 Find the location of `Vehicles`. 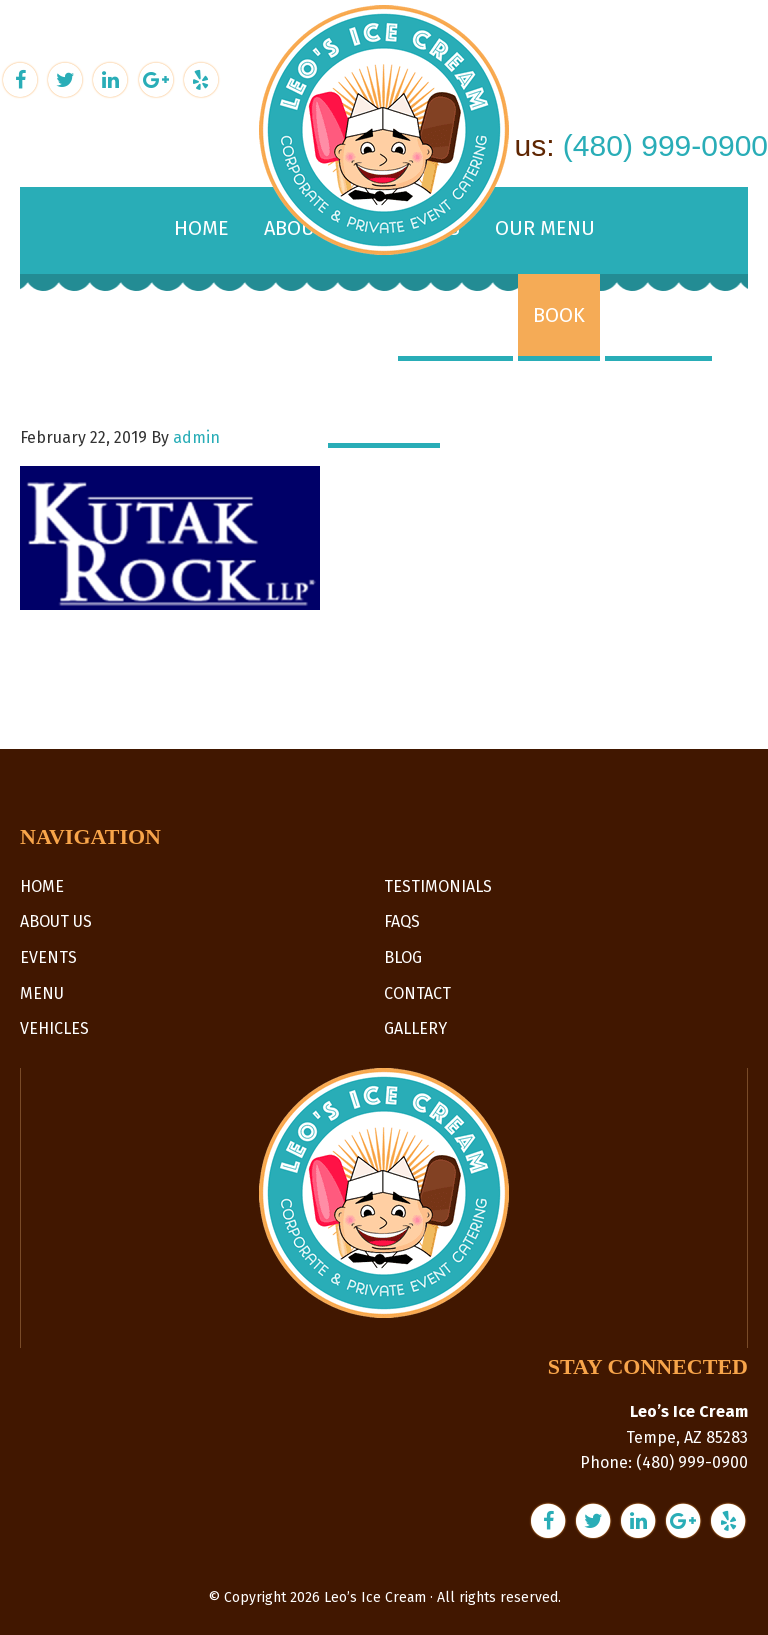

Vehicles is located at coordinates (54, 1028).